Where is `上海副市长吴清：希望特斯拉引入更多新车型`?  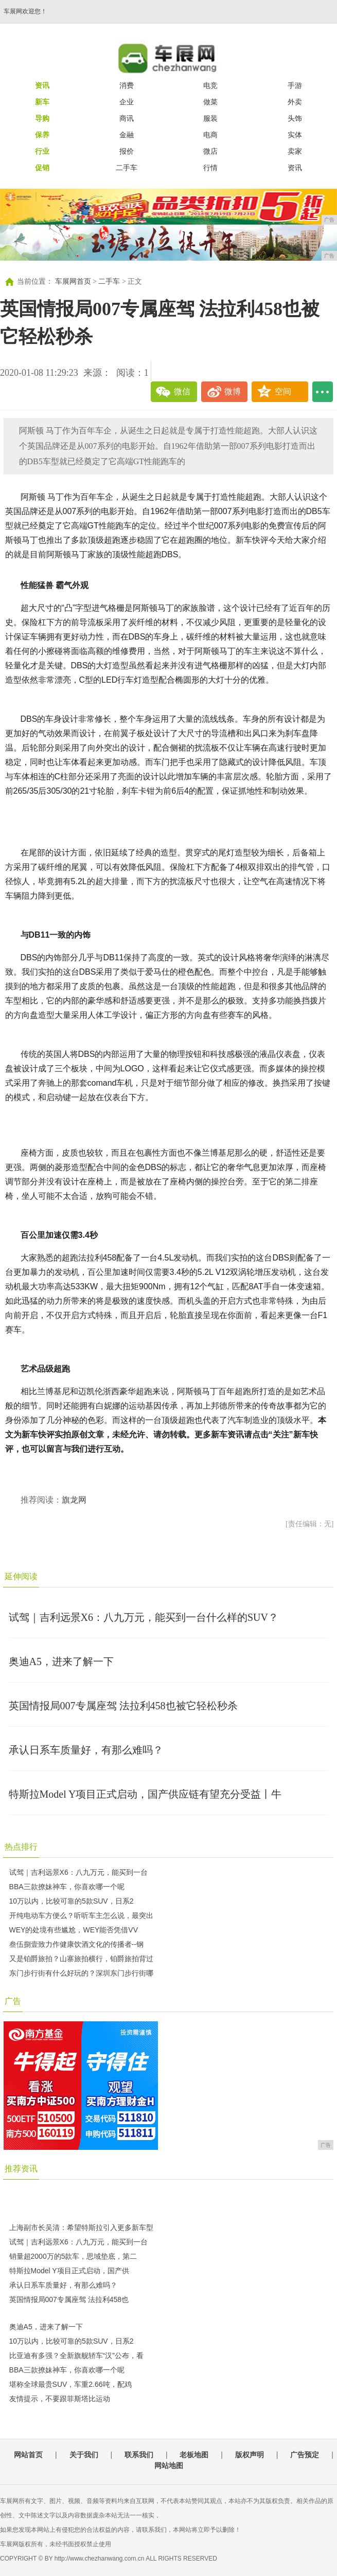 上海副市长吴清：希望特斯拉引入更多新车型 is located at coordinates (81, 2227).